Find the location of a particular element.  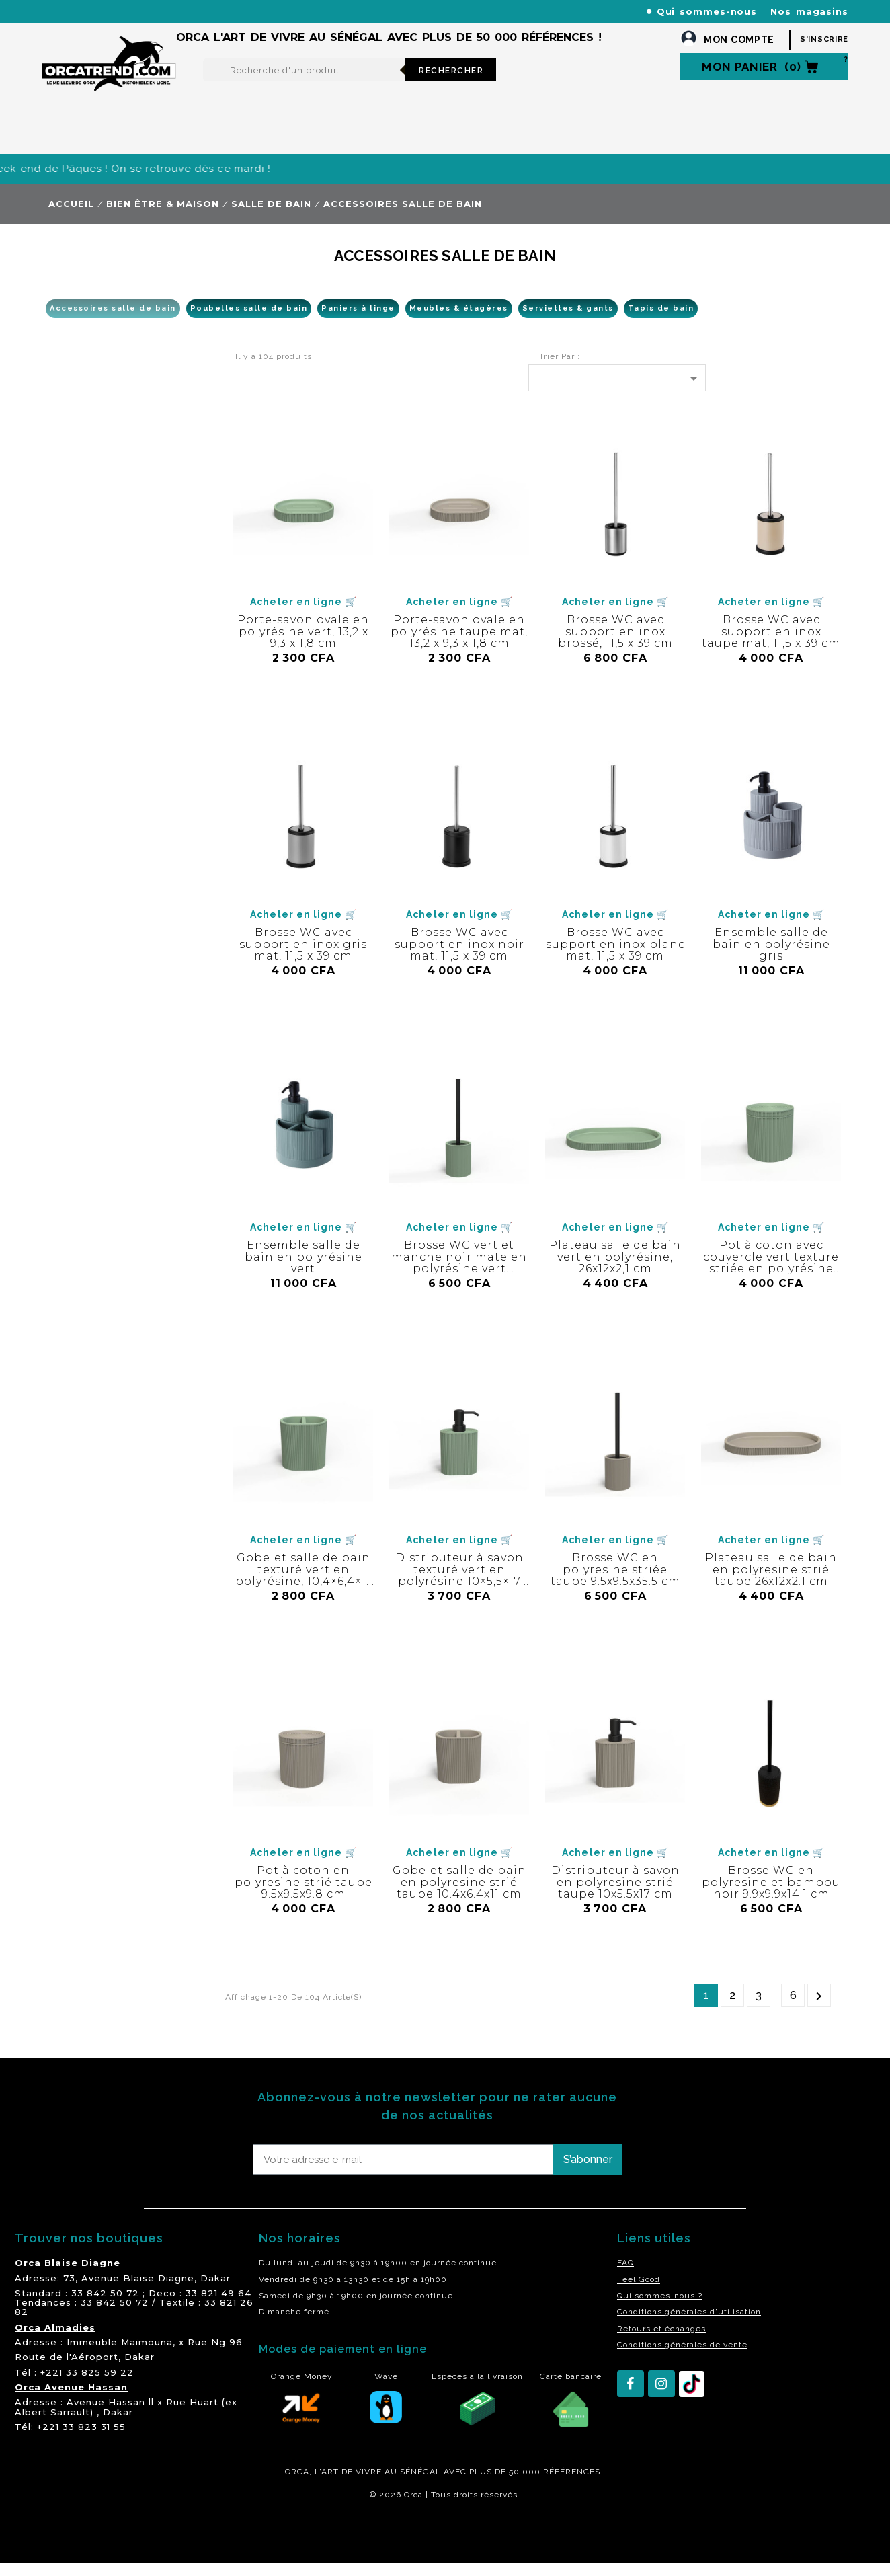

Paniers à linge is located at coordinates (358, 321).